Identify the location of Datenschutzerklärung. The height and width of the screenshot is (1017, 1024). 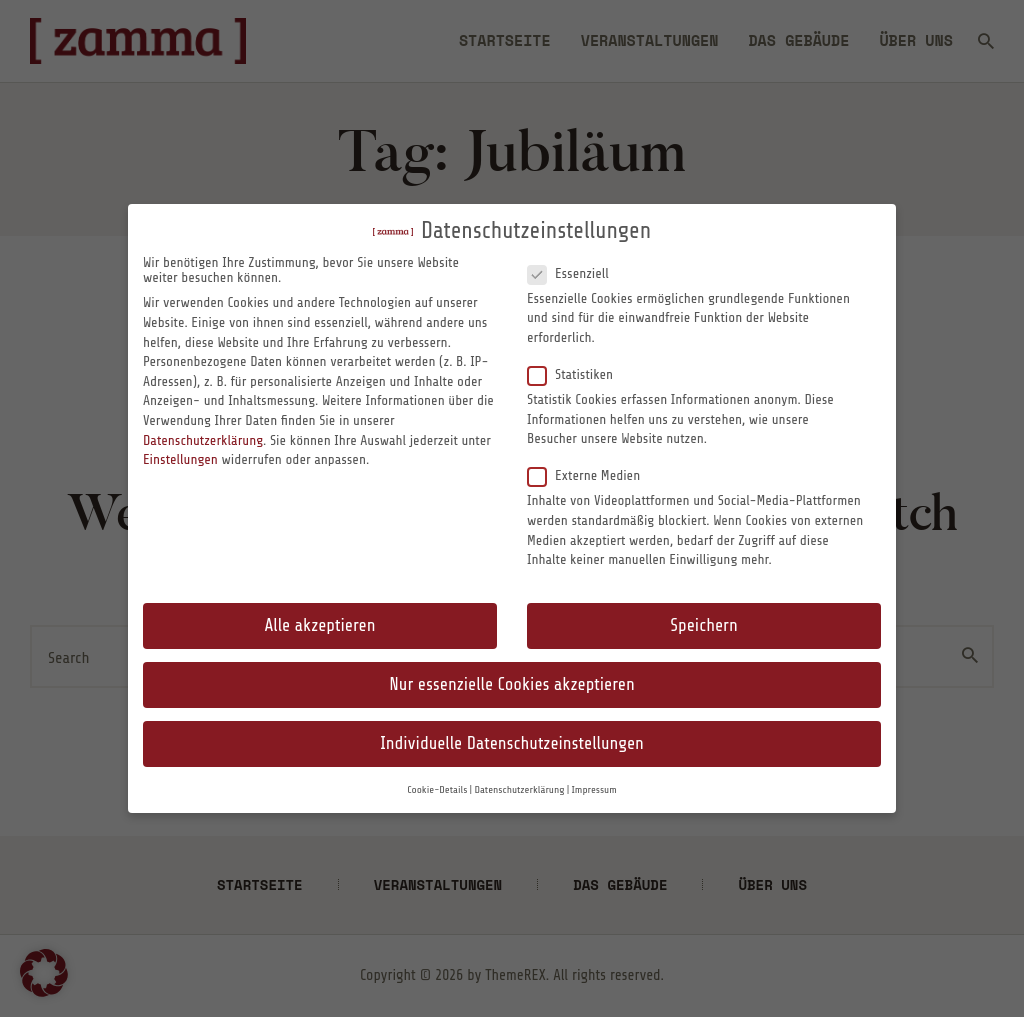
(203, 440).